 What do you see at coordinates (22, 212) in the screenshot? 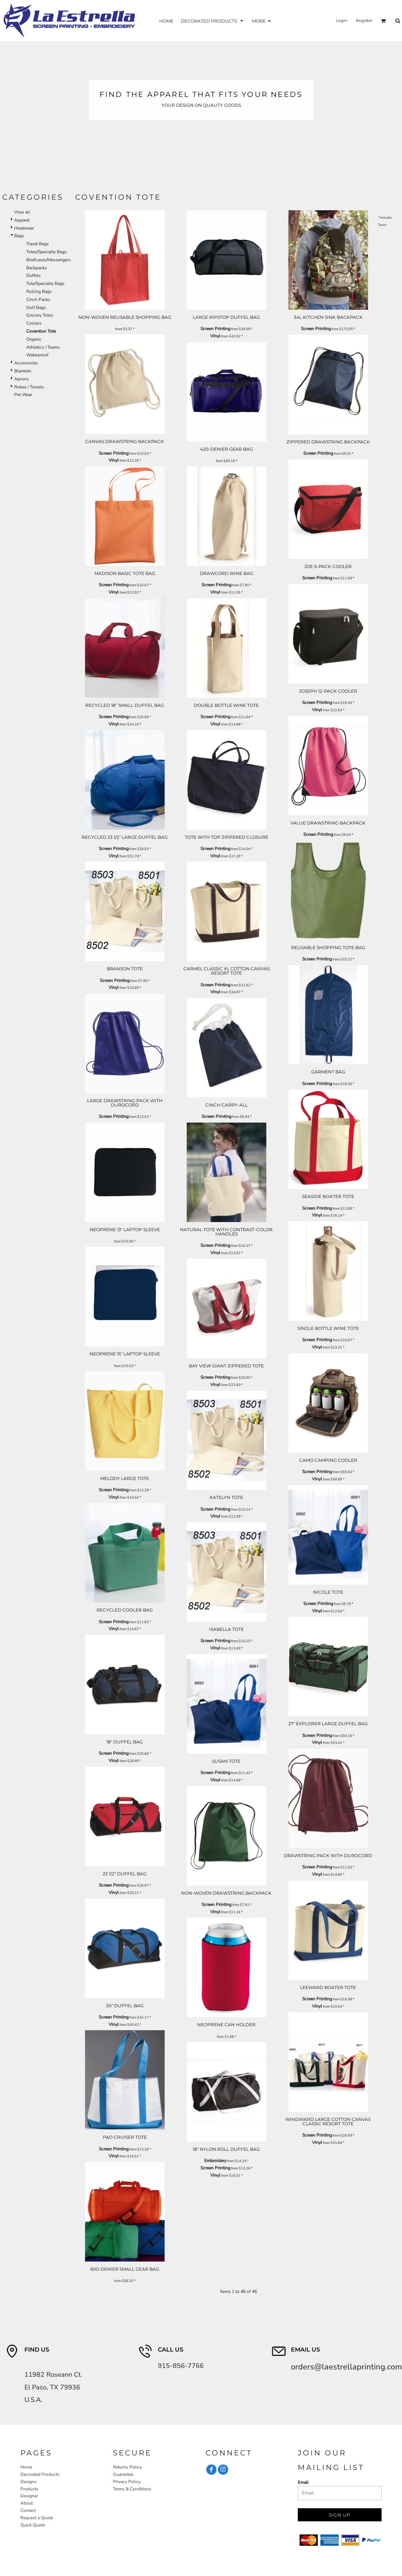
I see `View all` at bounding box center [22, 212].